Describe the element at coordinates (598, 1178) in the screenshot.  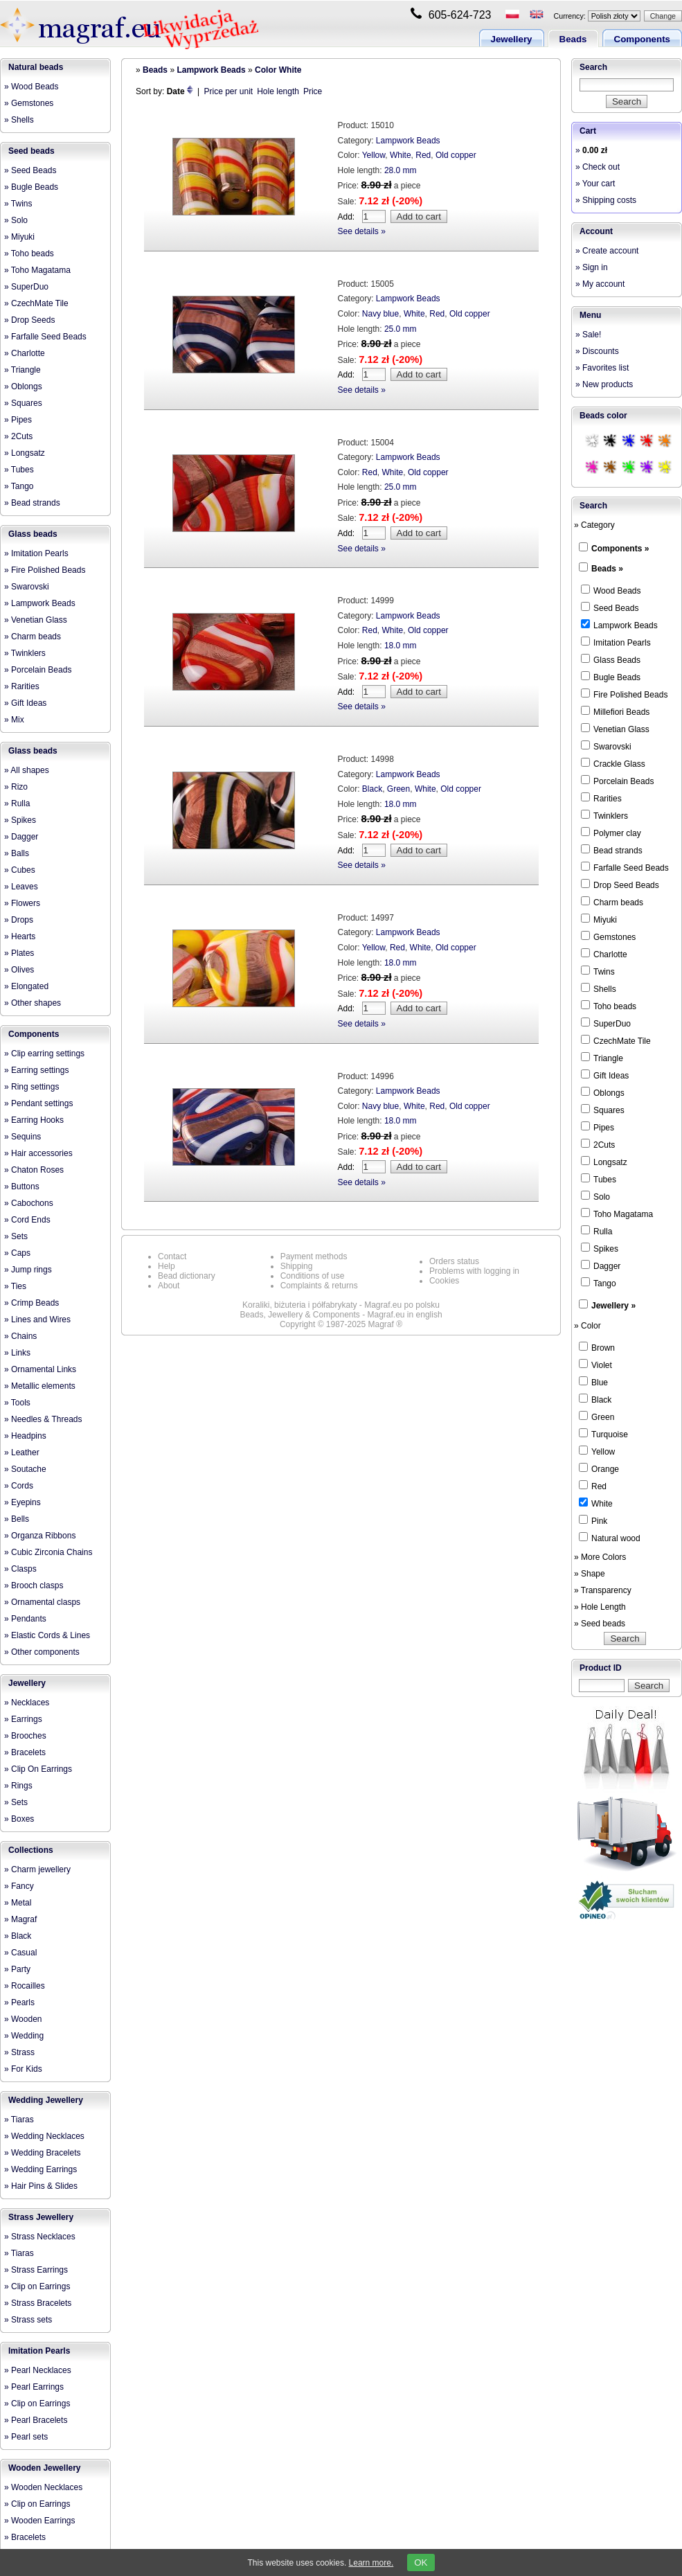
I see `Tubes` at that location.